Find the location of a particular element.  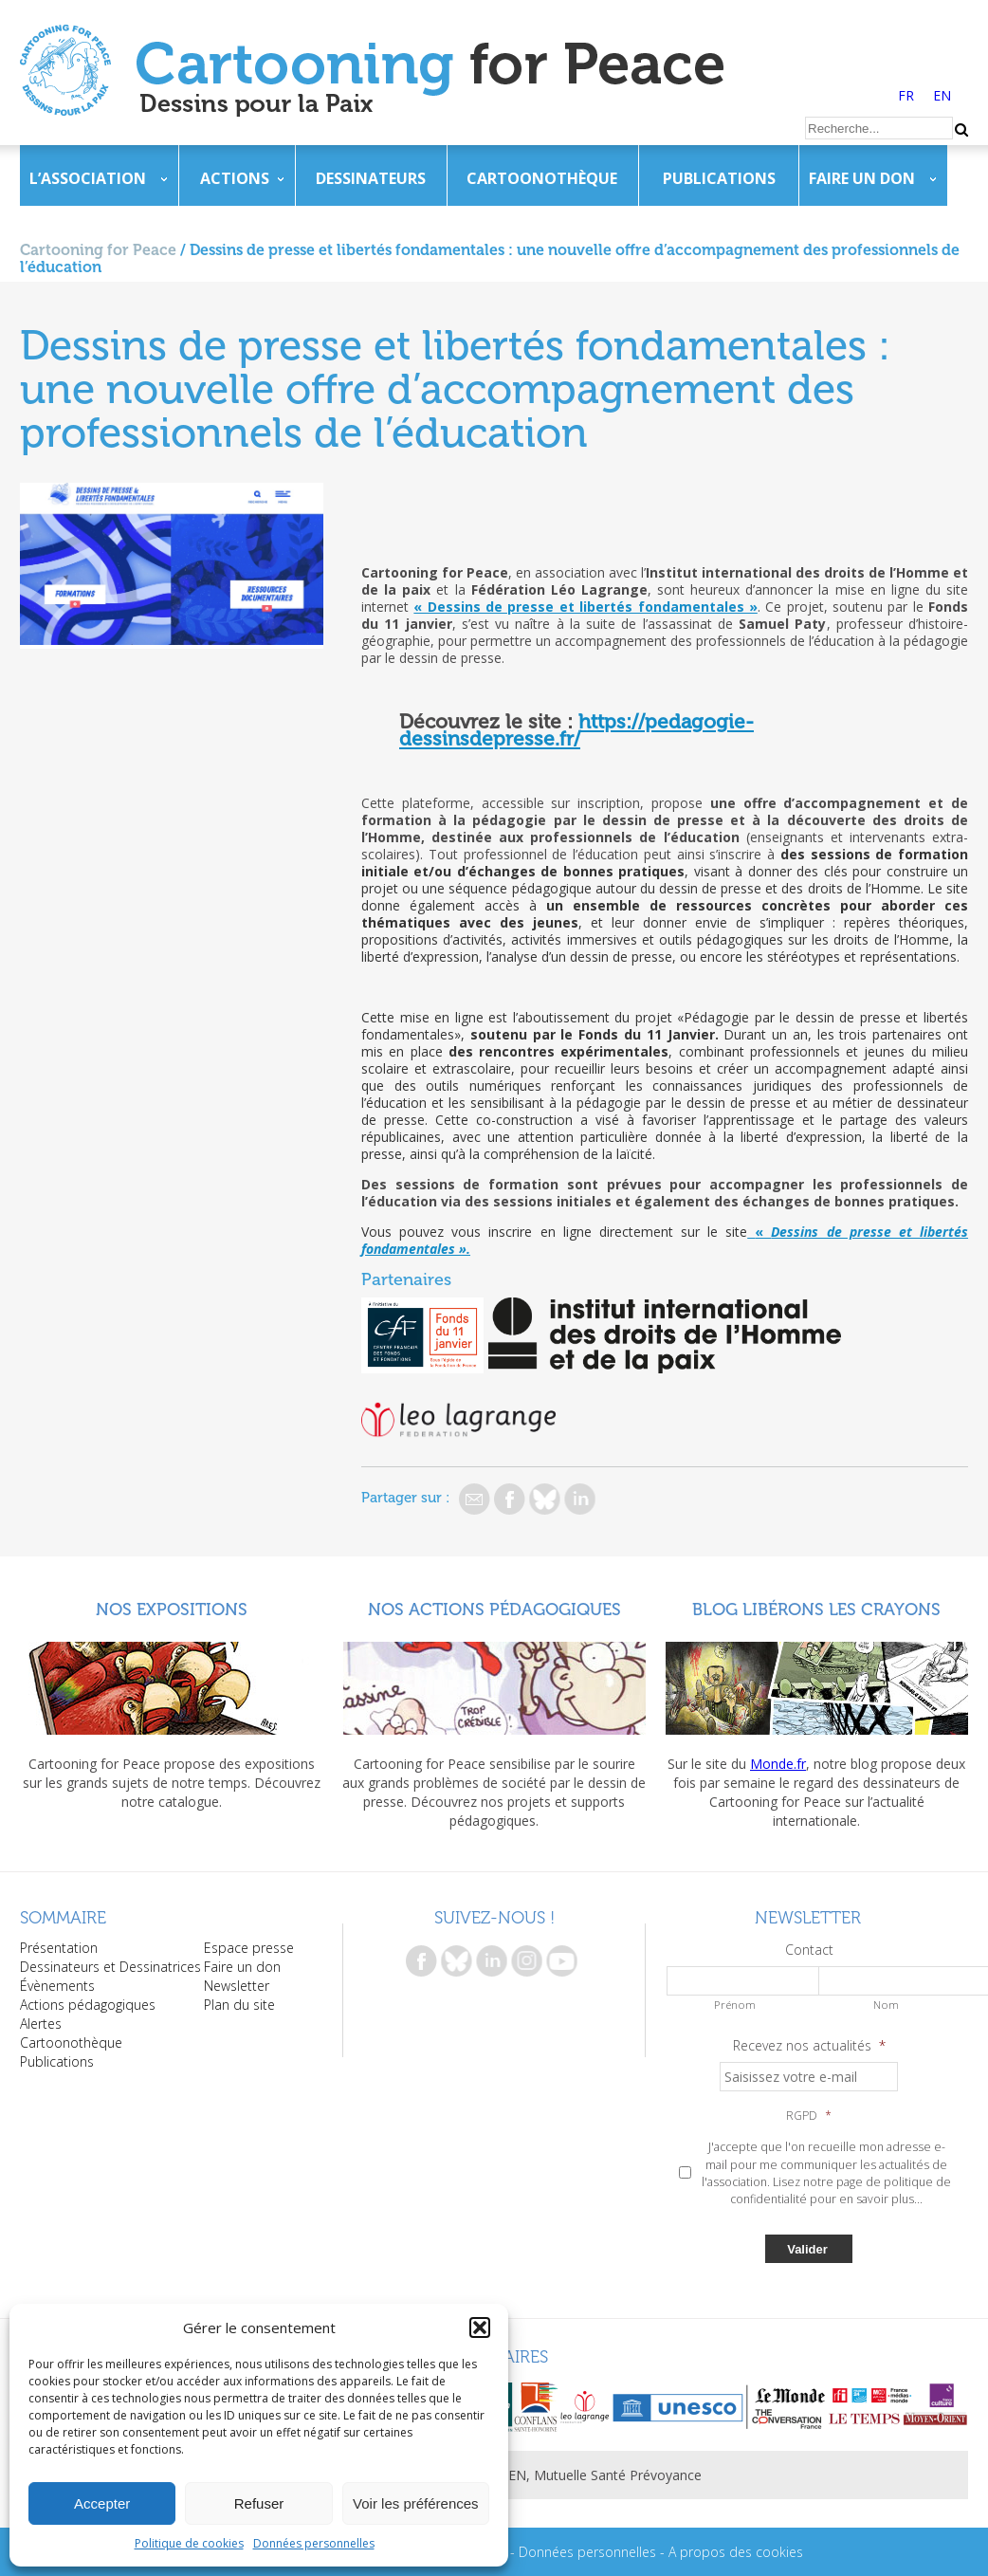

Présentation is located at coordinates (59, 1948).